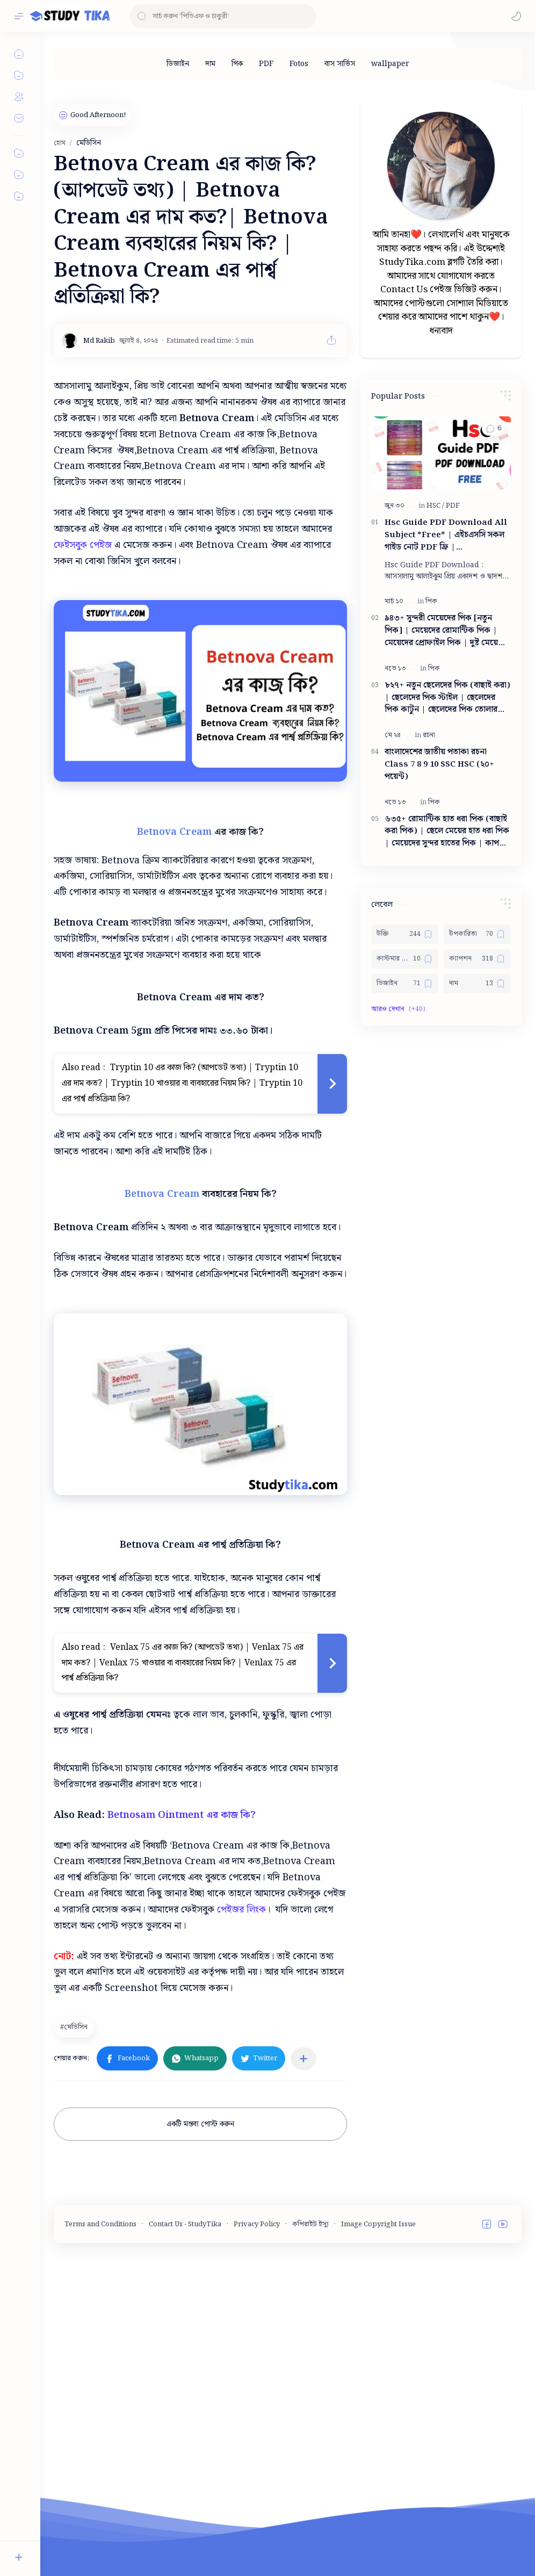 This screenshot has width=535, height=2576. I want to click on [রচনা], so click(429, 735).